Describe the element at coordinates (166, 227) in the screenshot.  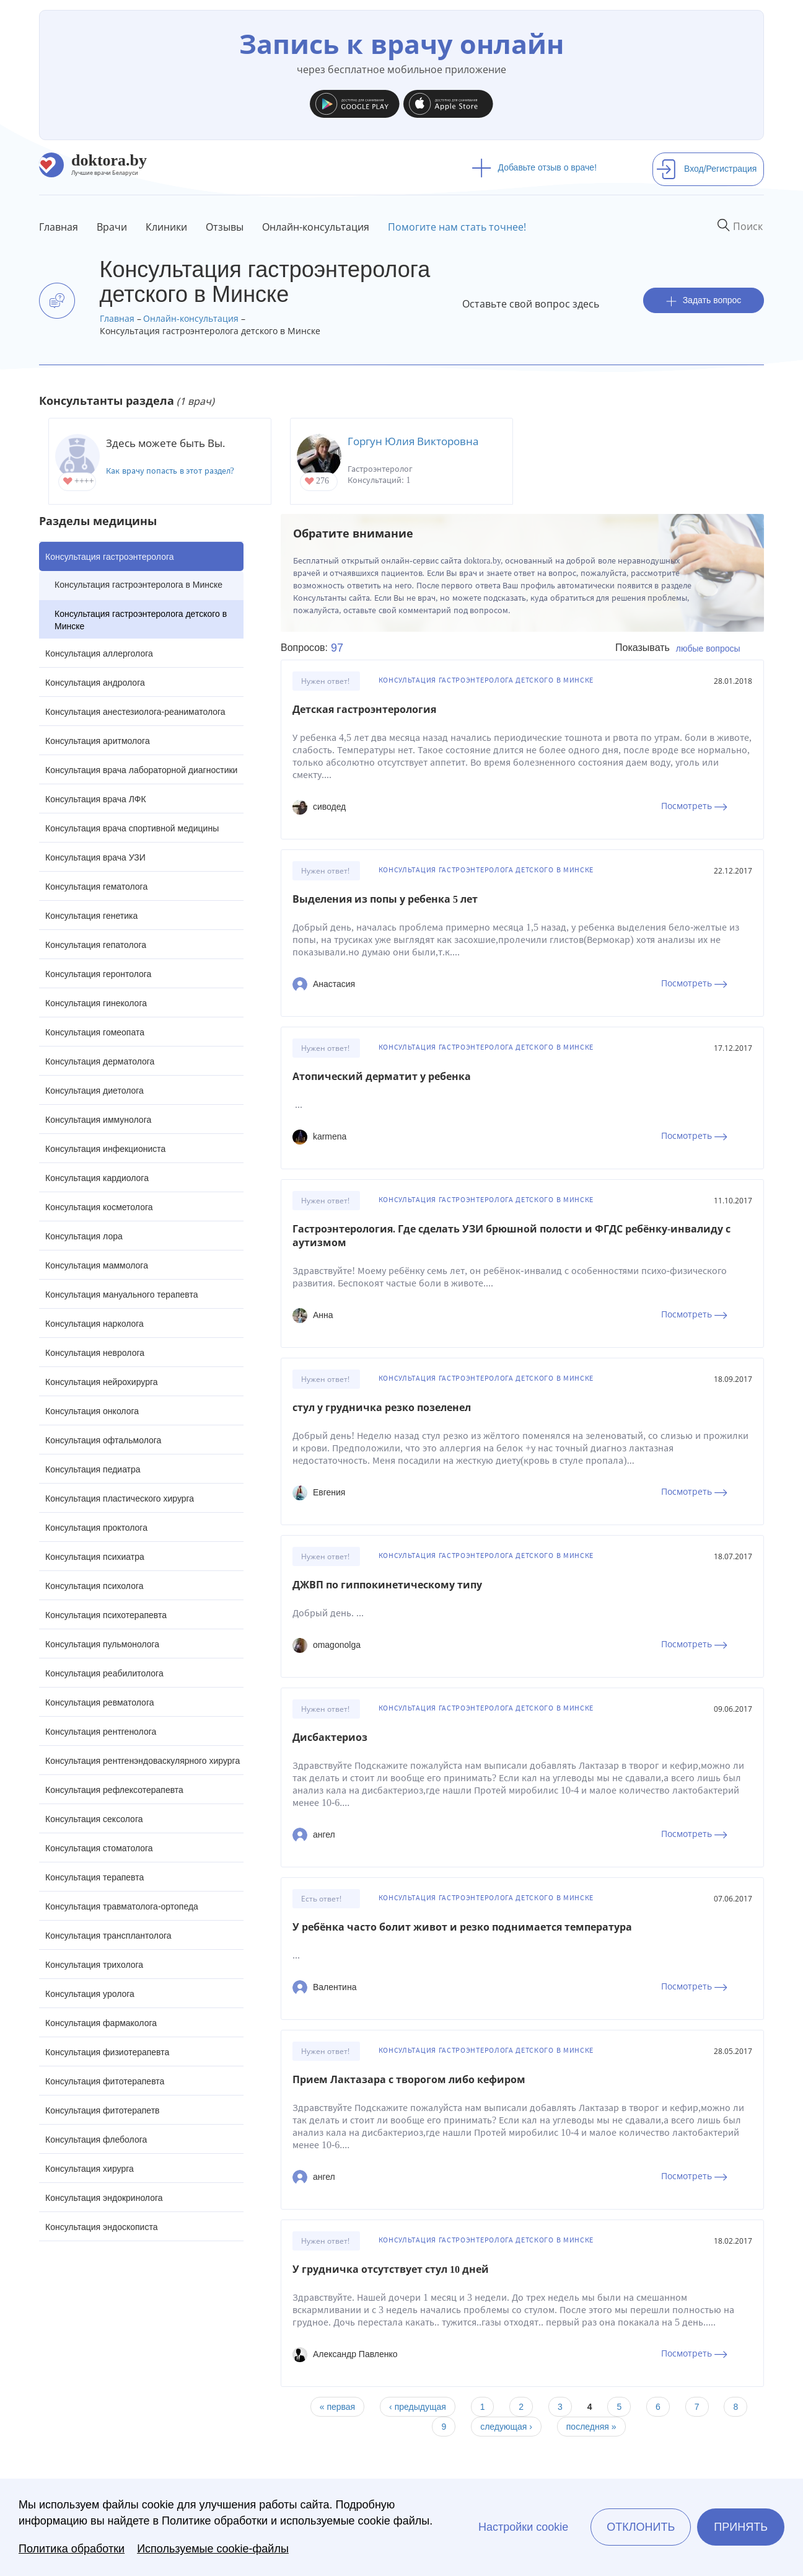
I see `Клиники` at that location.